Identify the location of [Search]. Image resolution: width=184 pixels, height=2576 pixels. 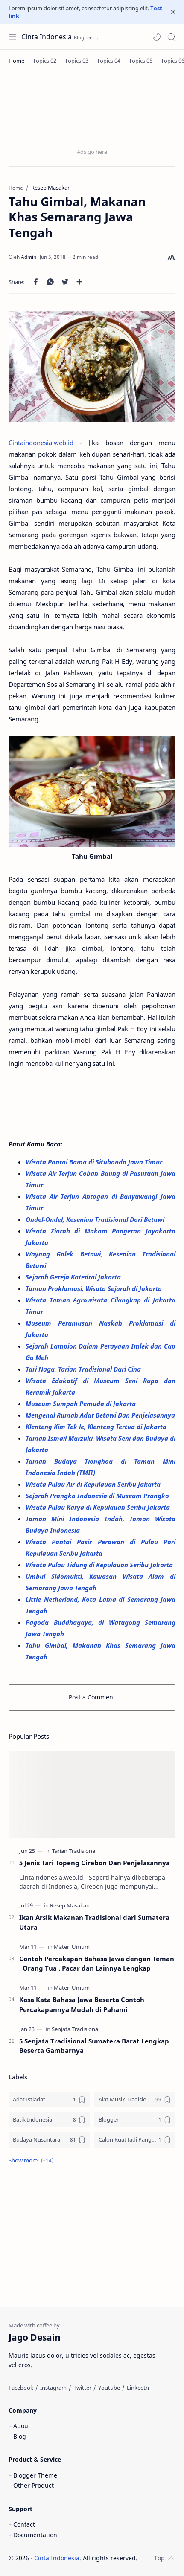
(171, 36).